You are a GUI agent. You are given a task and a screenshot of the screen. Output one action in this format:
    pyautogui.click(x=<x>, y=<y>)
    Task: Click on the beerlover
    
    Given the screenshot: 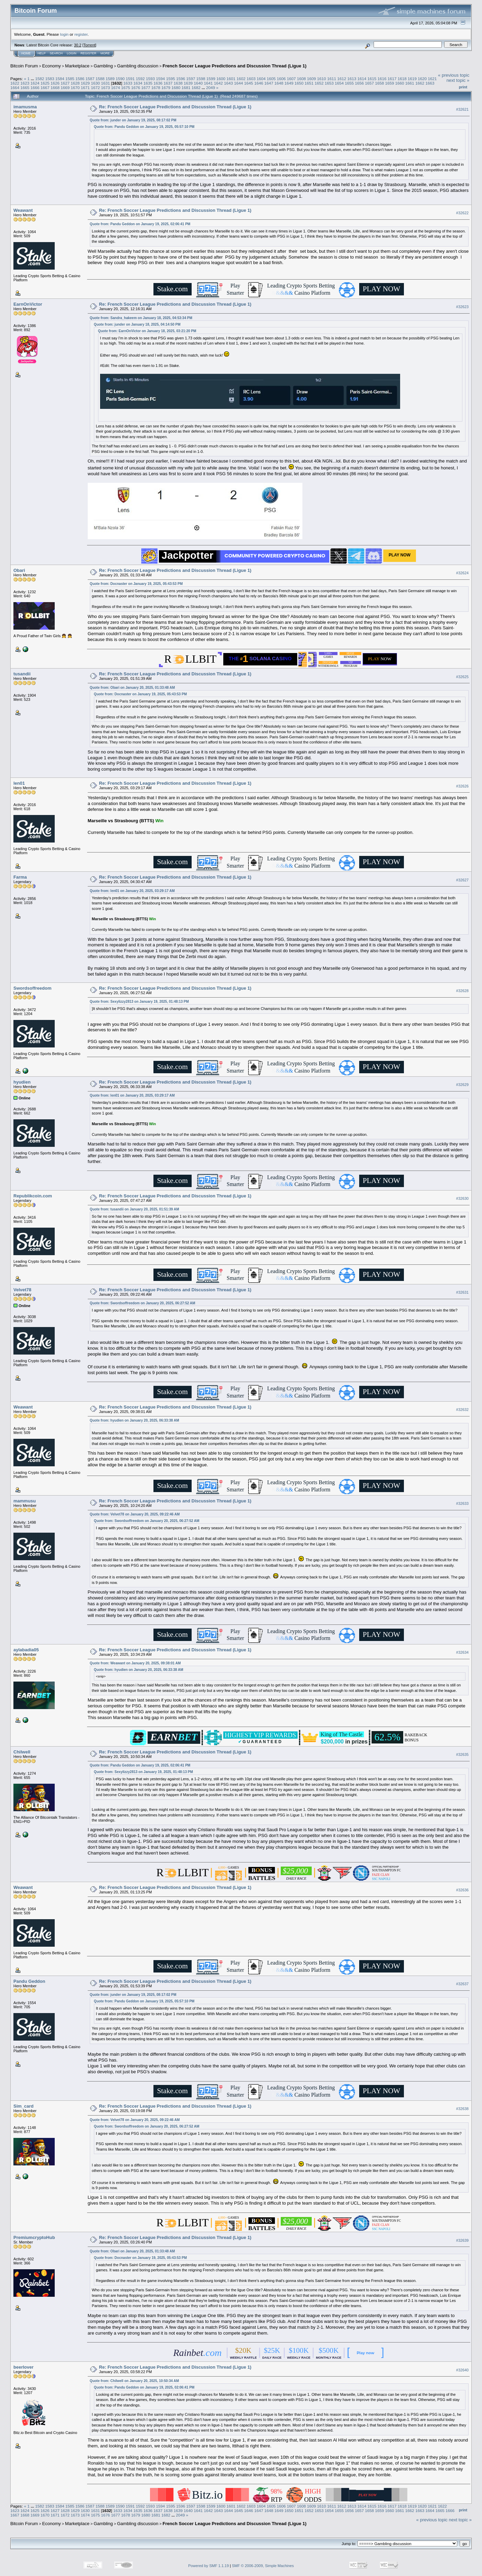 What is the action you would take?
    pyautogui.click(x=23, y=2367)
    